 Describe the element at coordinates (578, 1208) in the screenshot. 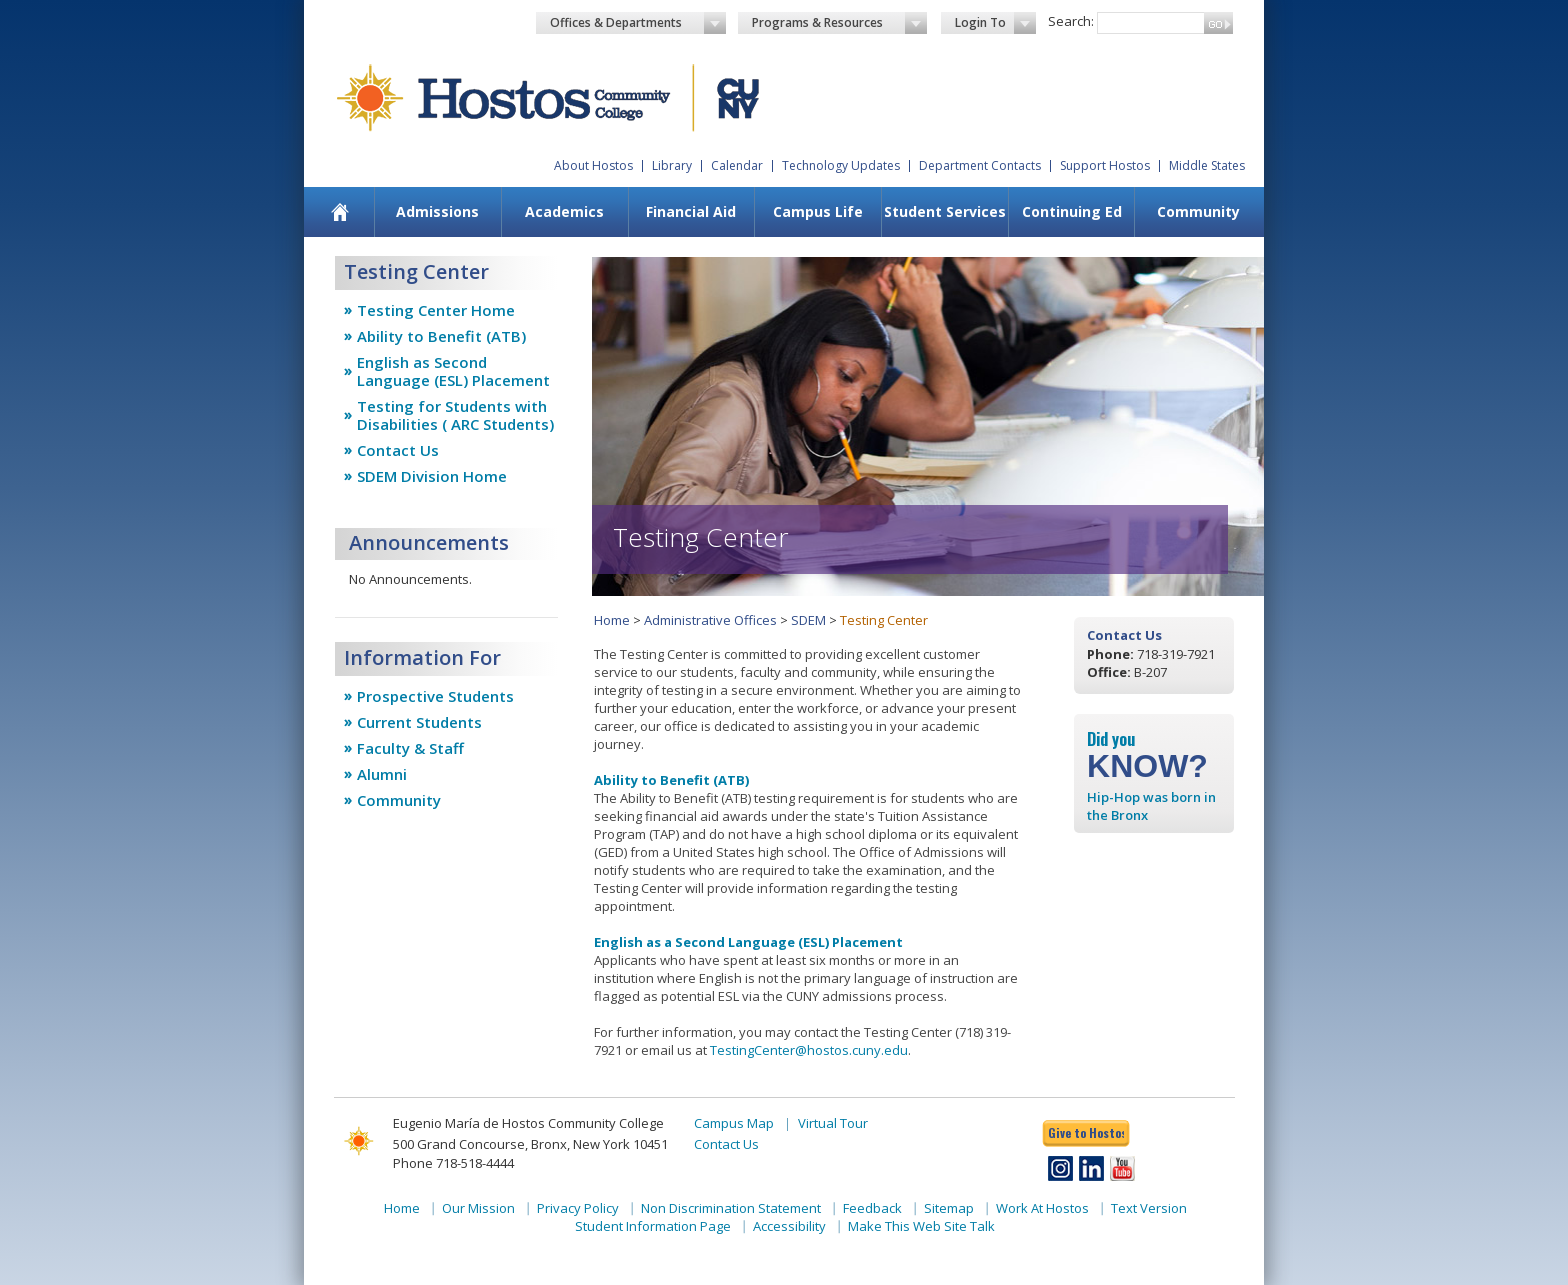

I see `Privacy Policy` at that location.